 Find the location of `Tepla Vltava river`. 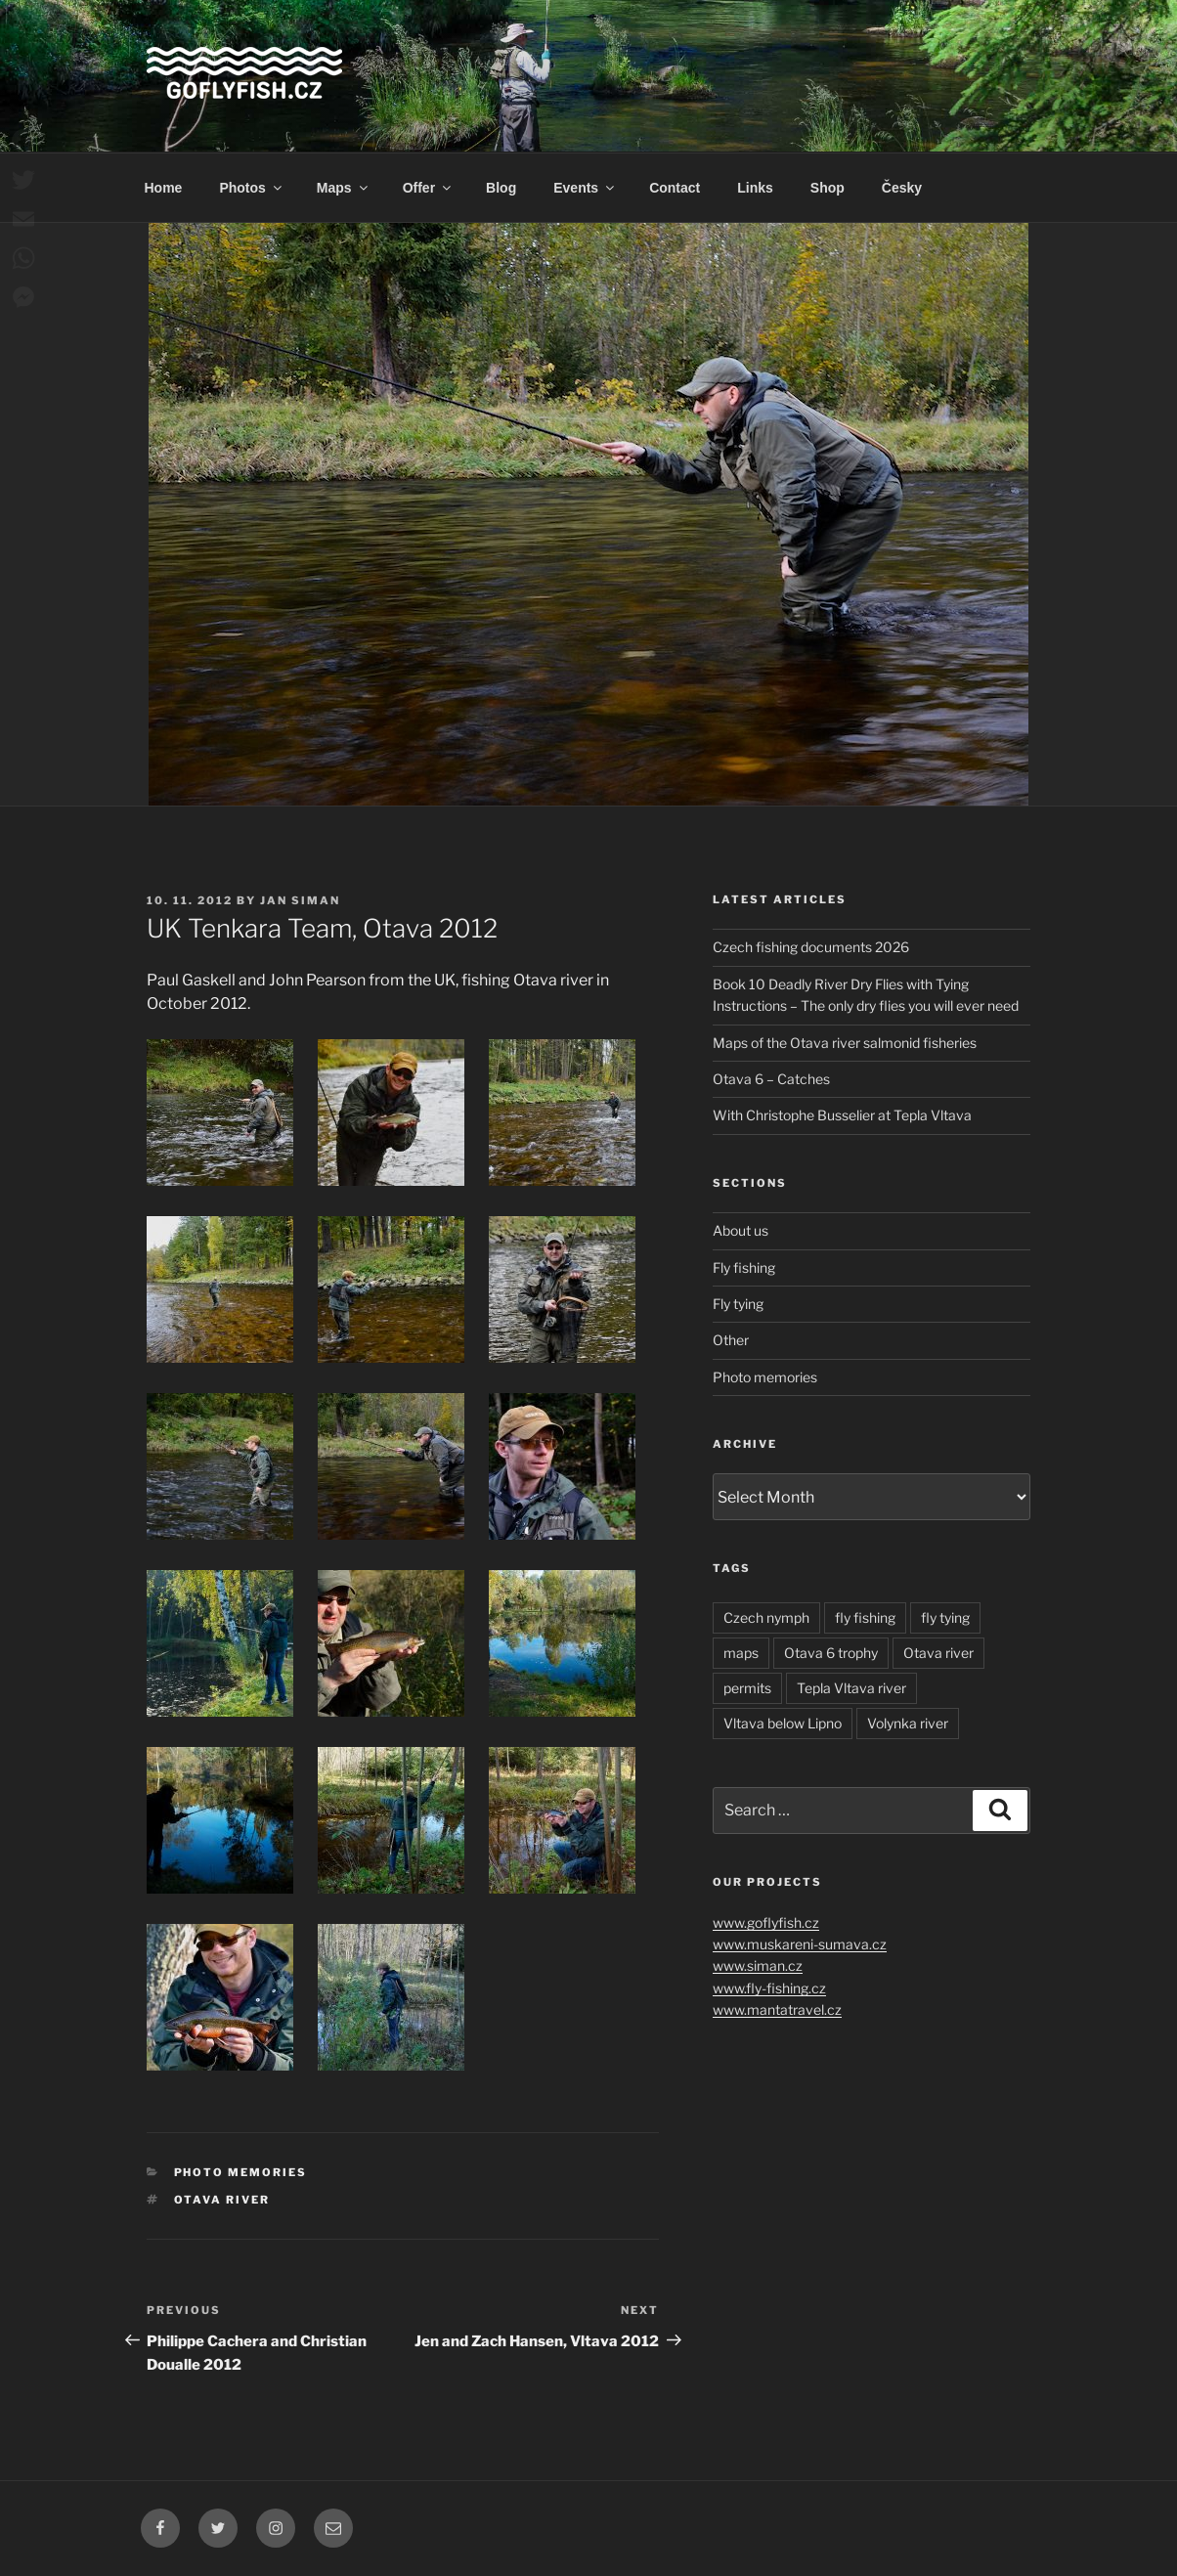

Tepla Vltava river is located at coordinates (851, 1688).